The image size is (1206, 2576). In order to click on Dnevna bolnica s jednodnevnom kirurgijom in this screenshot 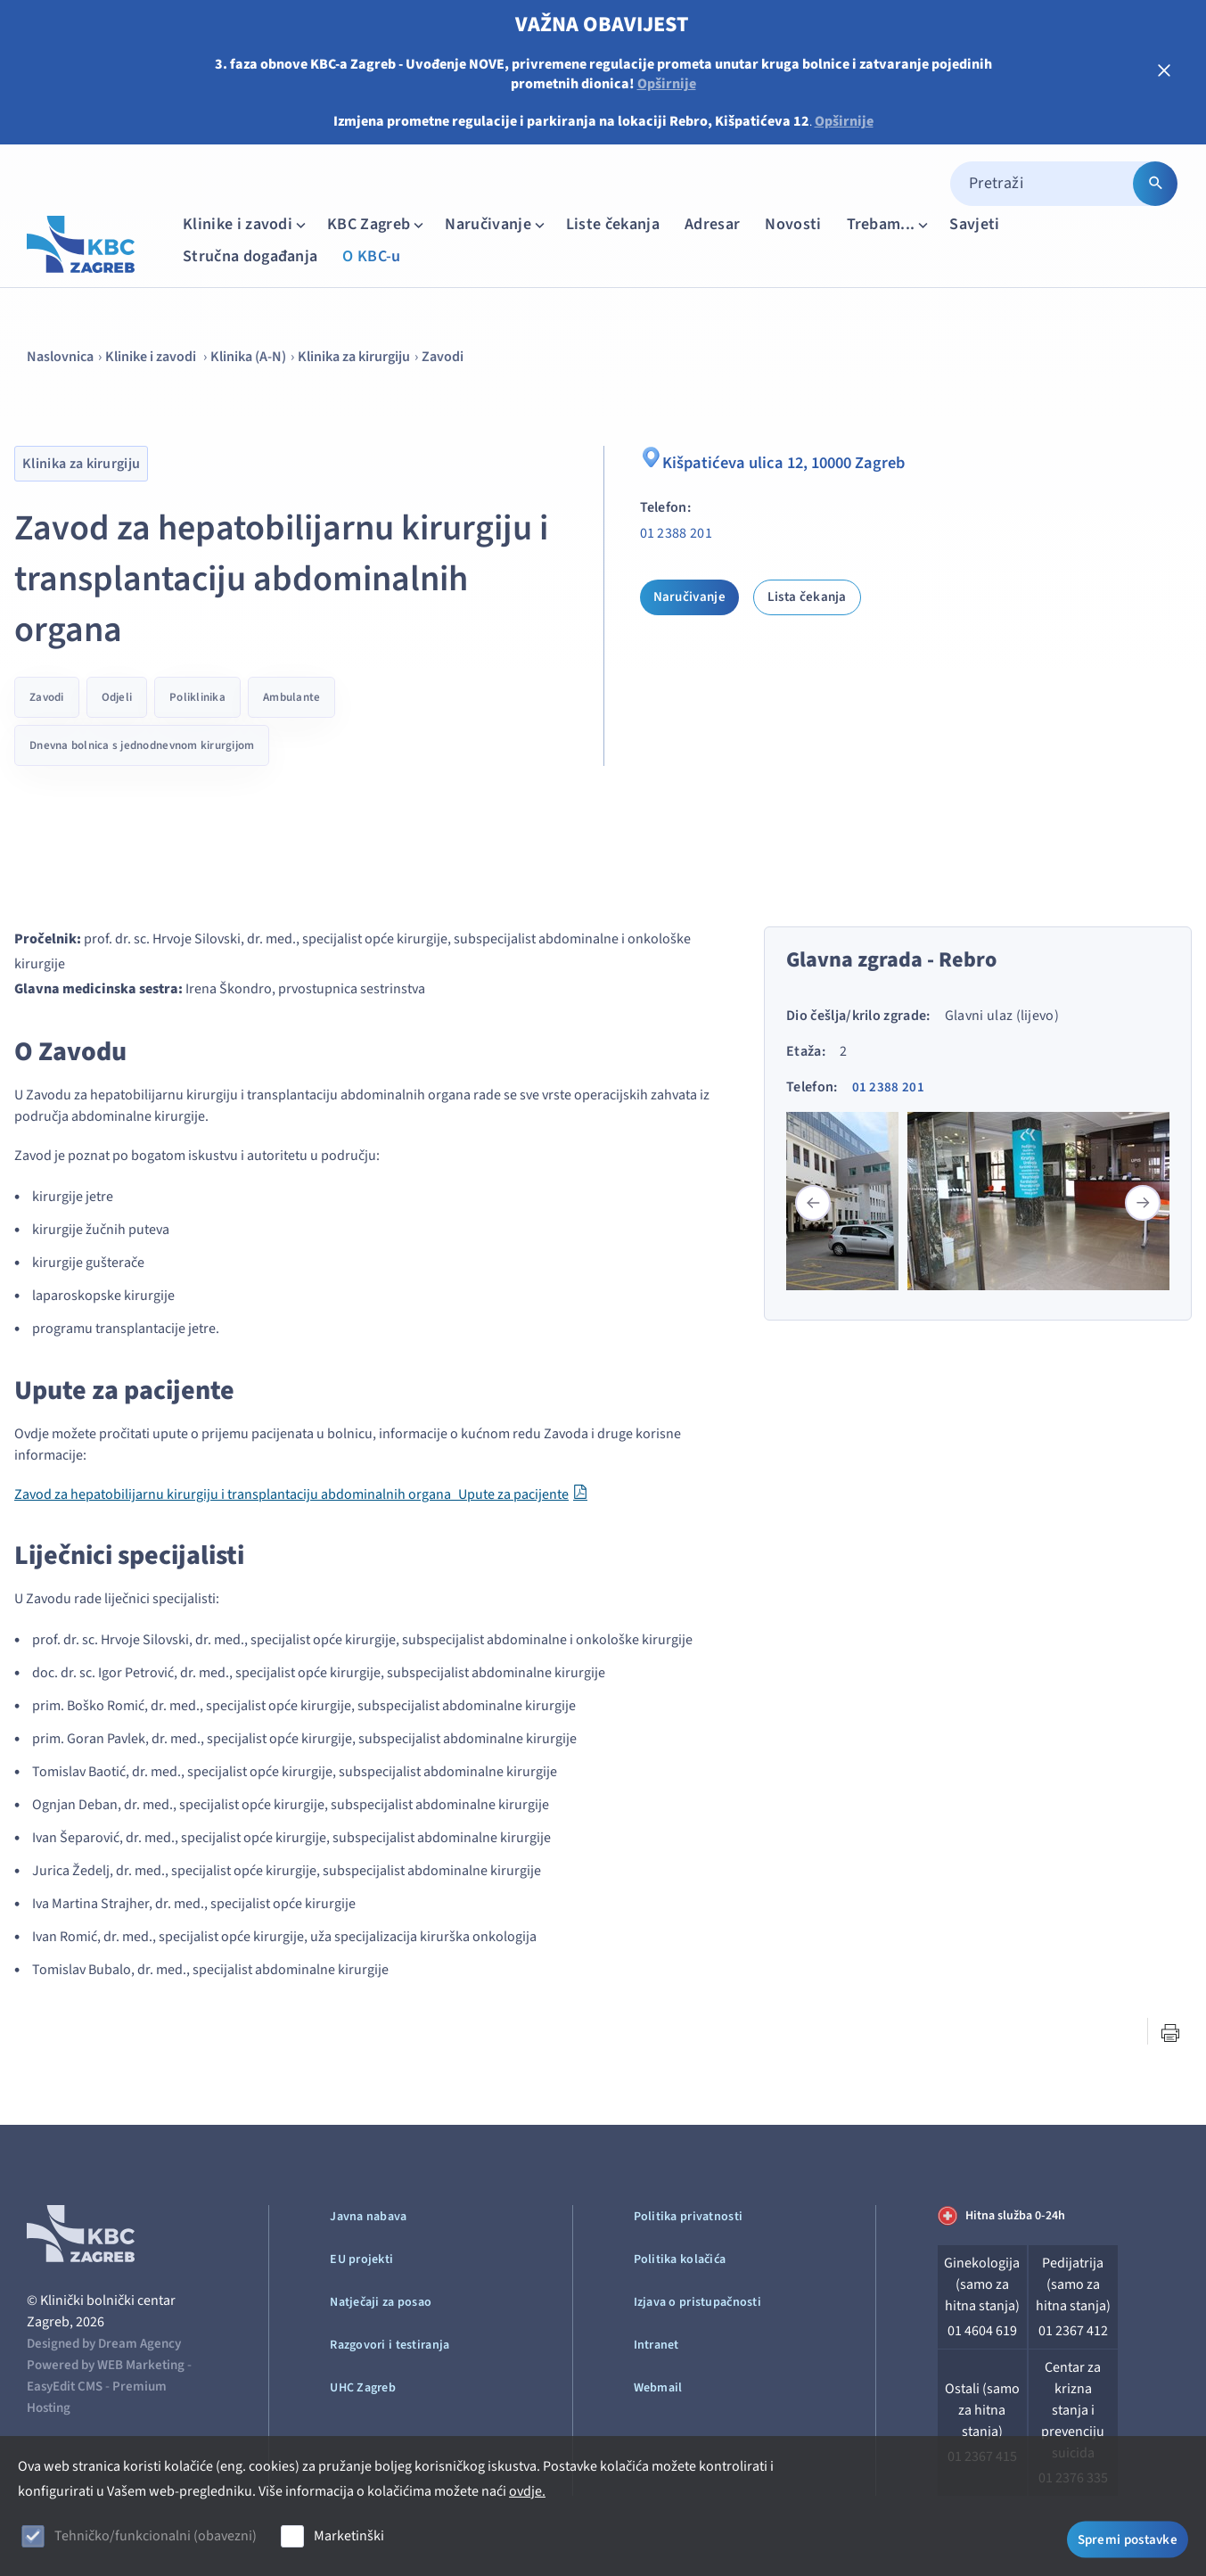, I will do `click(141, 745)`.